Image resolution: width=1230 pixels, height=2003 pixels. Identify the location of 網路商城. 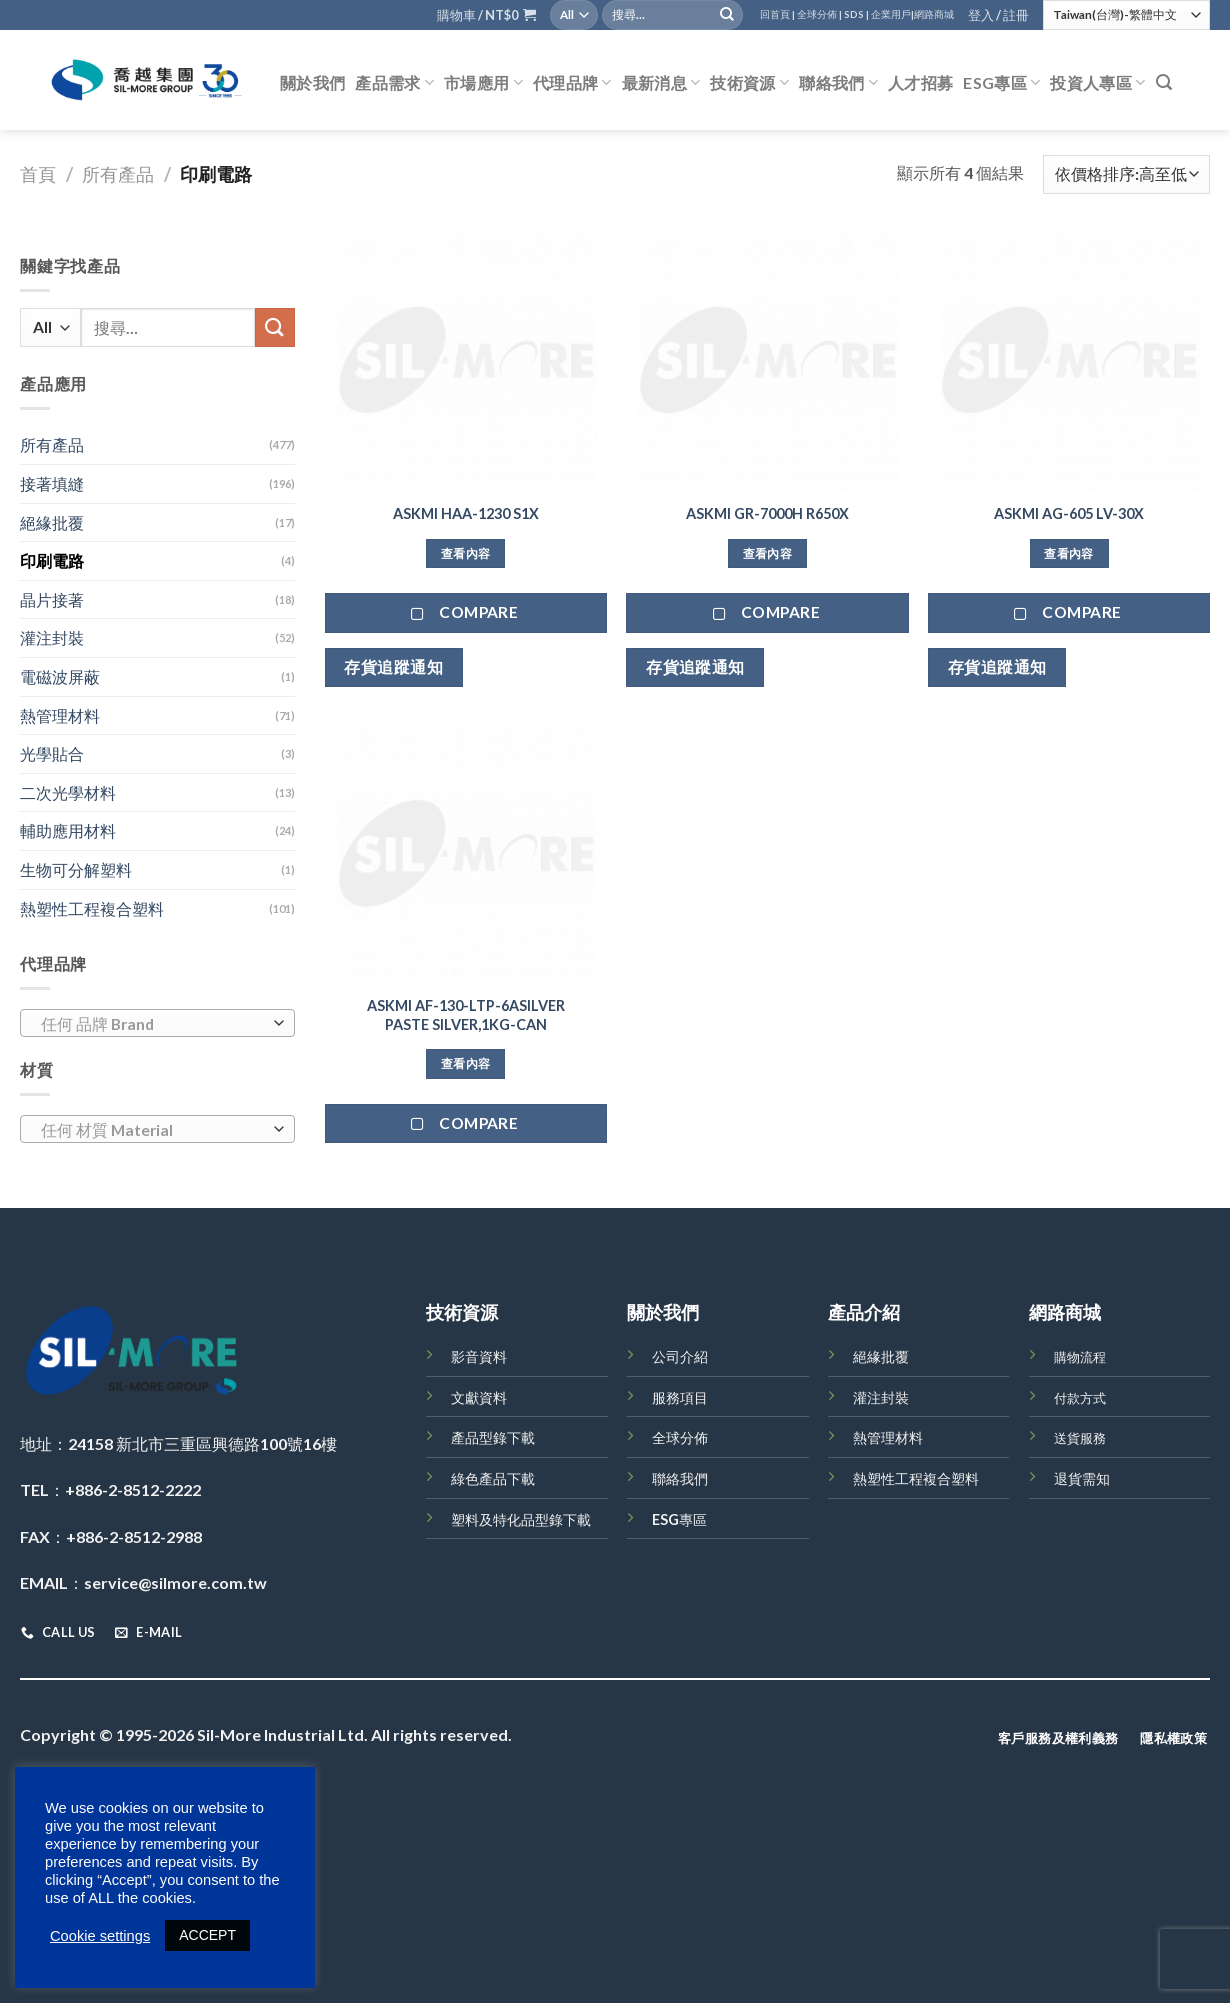
(934, 14).